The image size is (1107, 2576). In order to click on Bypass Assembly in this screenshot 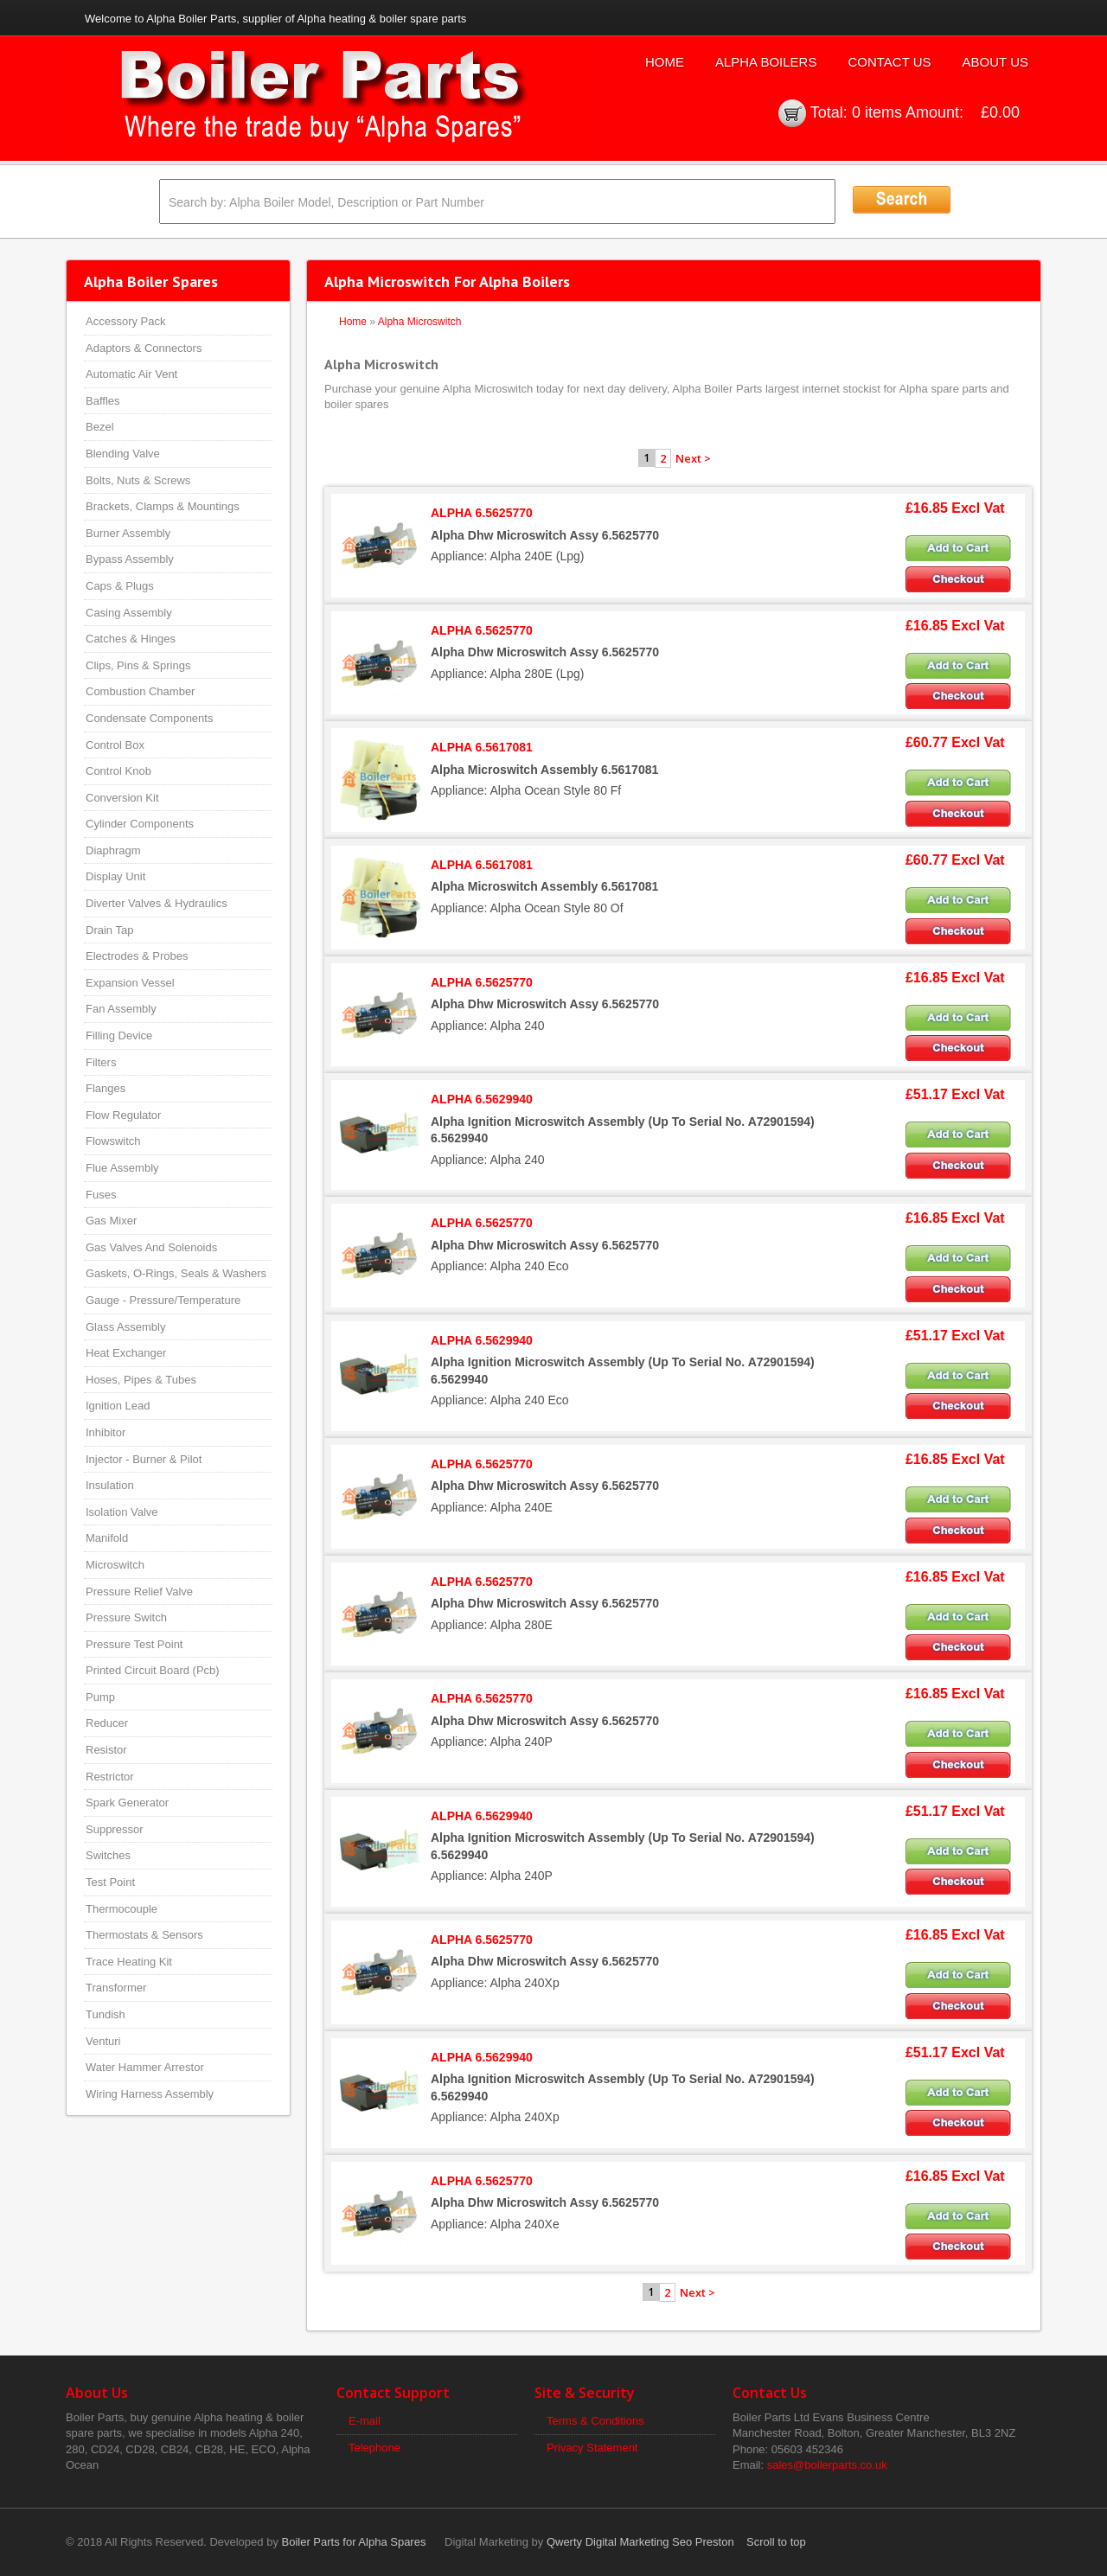, I will do `click(130, 559)`.